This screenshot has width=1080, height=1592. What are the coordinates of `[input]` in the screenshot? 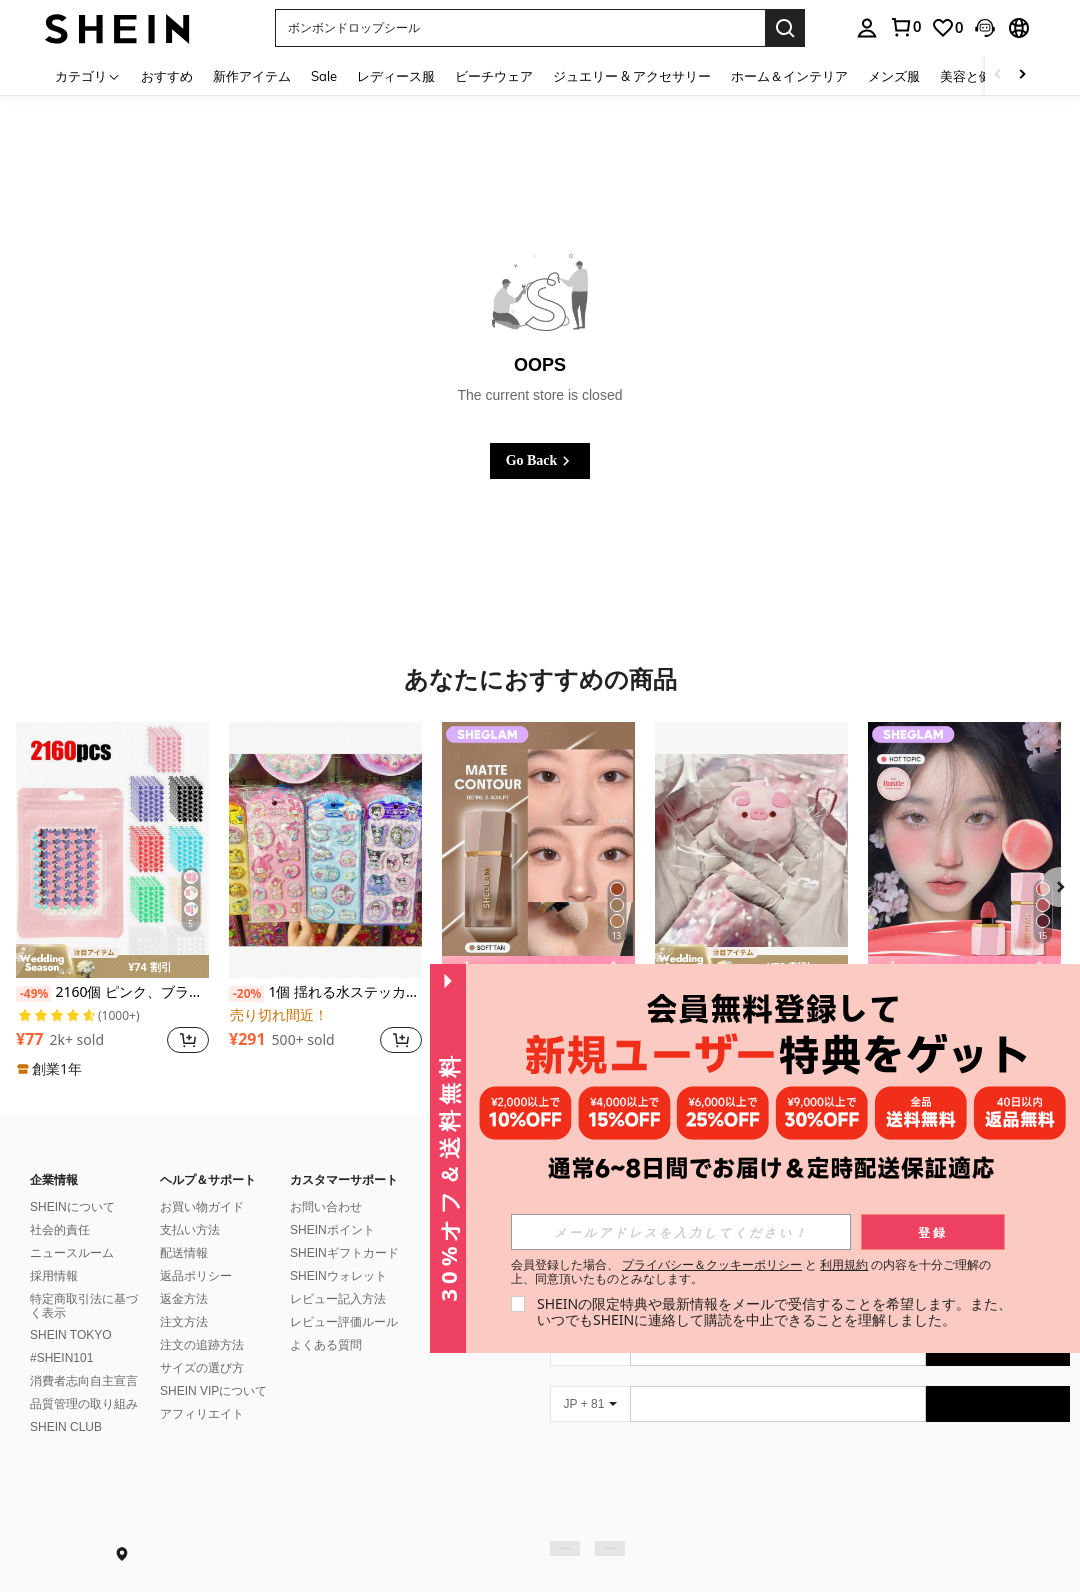 It's located at (681, 1232).